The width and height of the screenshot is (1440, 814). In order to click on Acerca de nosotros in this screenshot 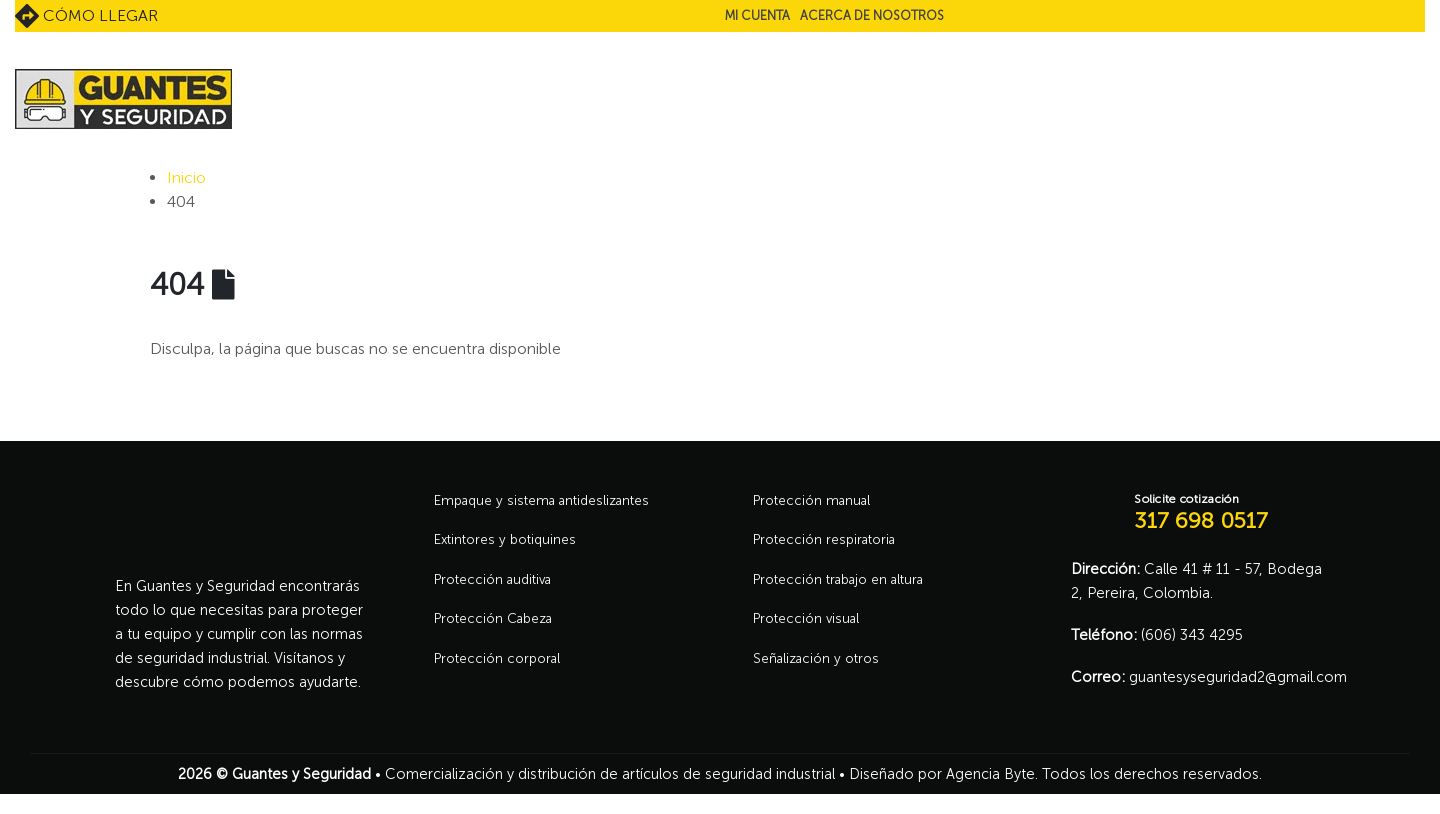, I will do `click(872, 15)`.